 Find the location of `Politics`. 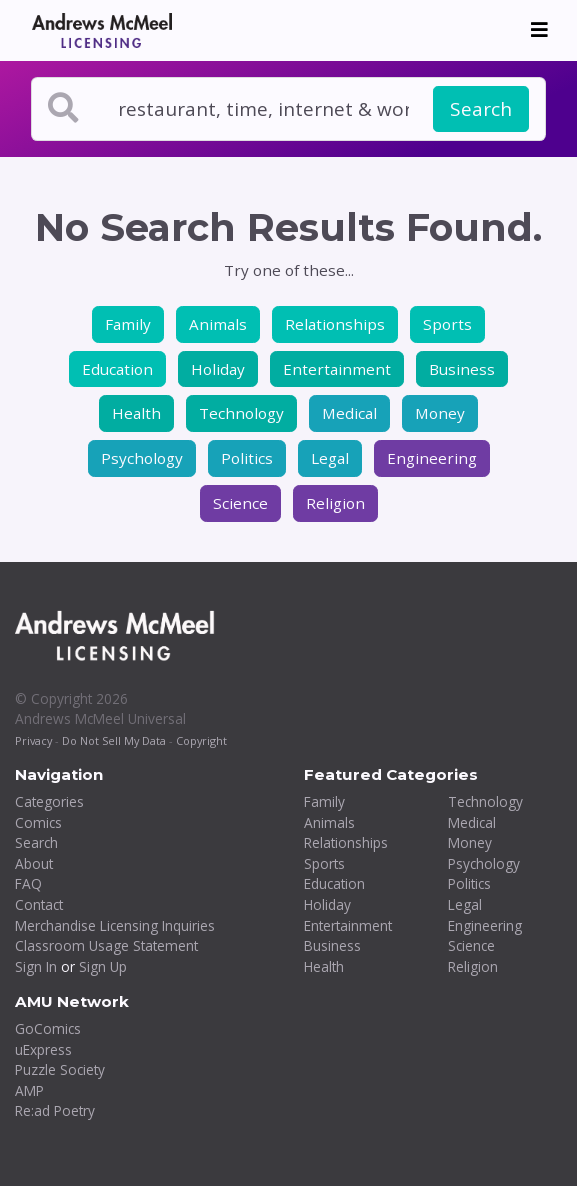

Politics is located at coordinates (247, 458).